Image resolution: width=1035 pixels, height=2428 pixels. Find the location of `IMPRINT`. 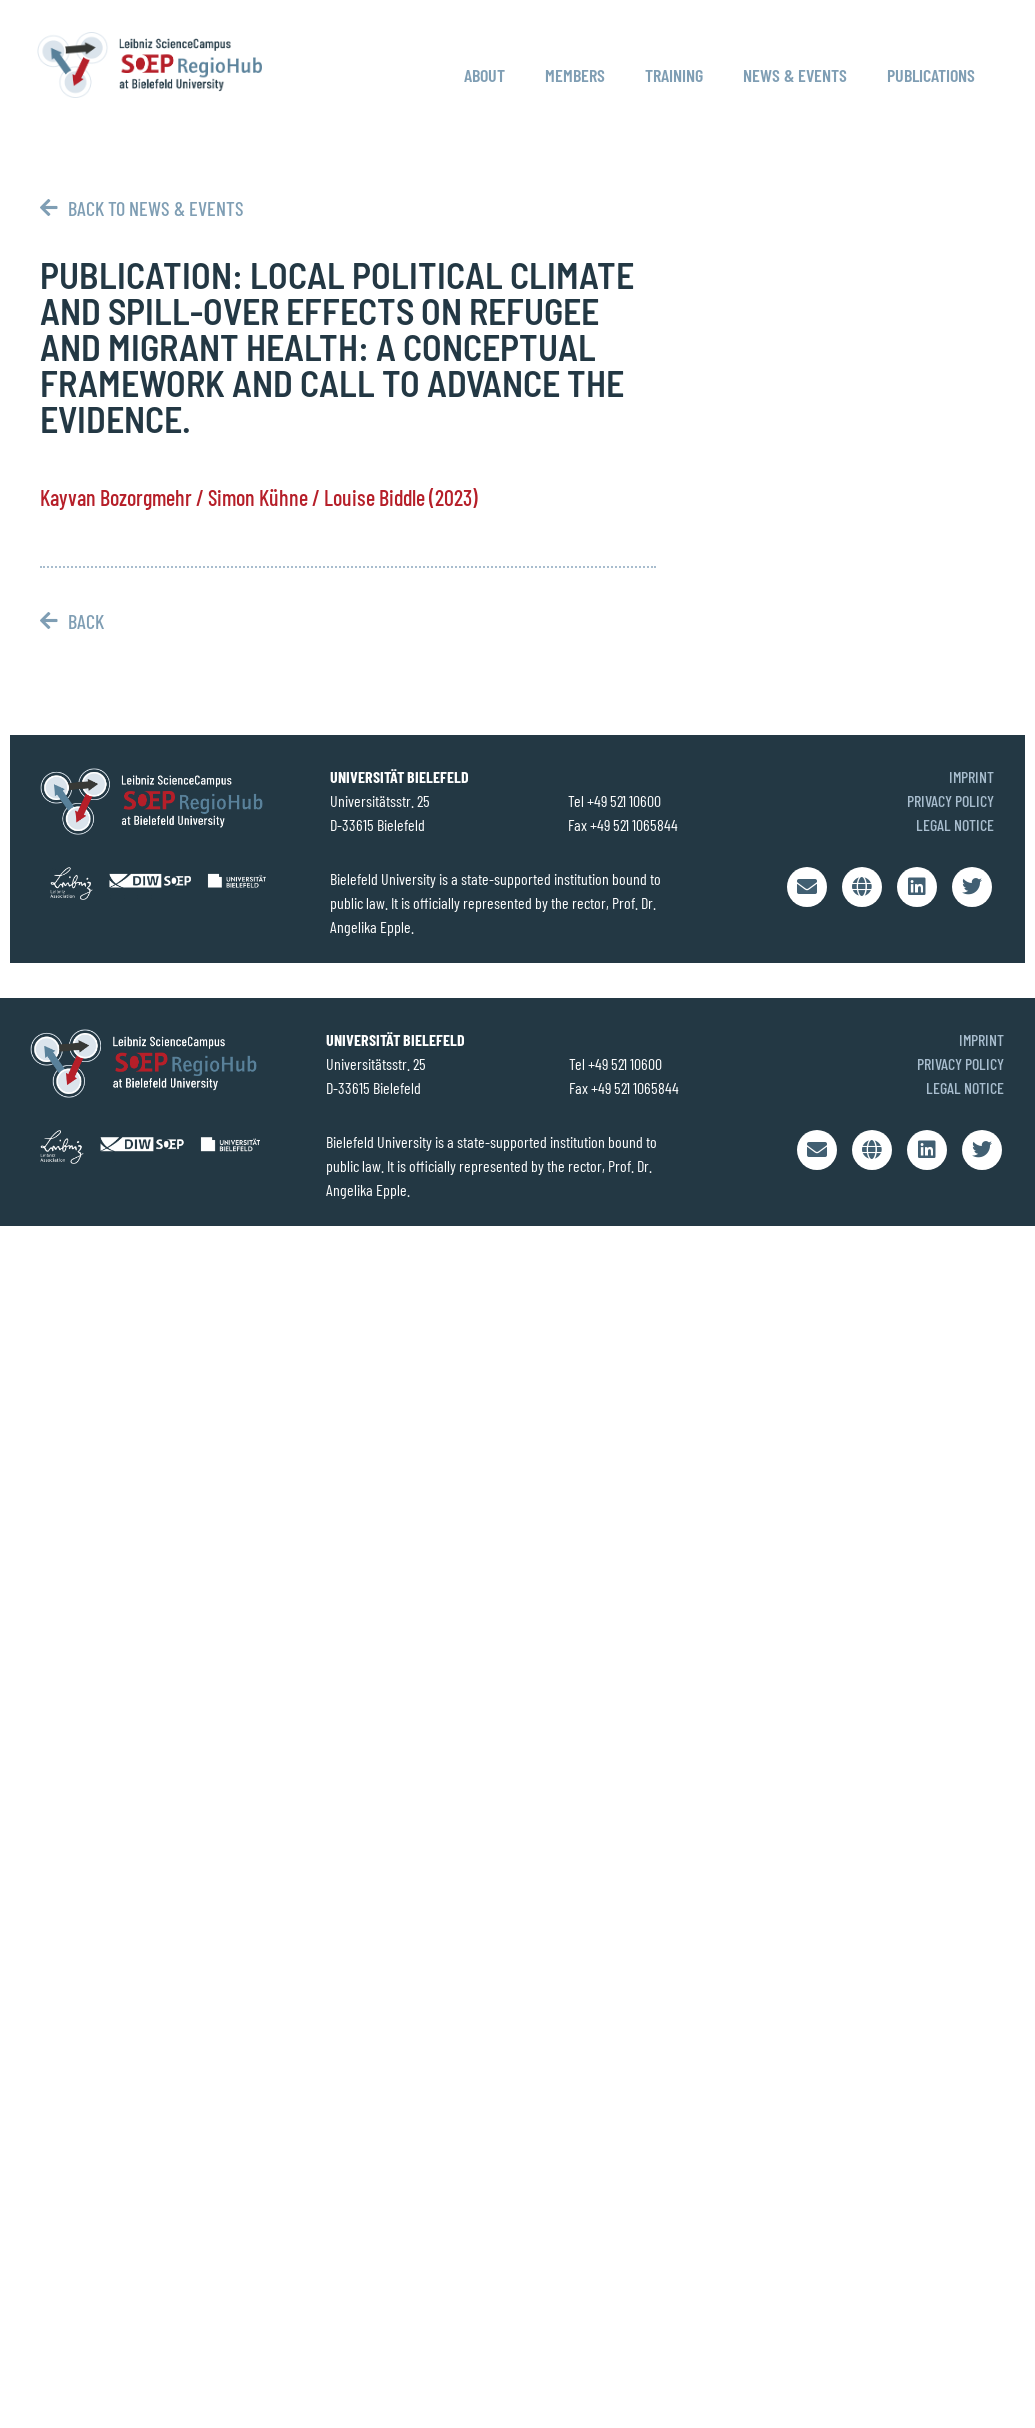

IMPRINT is located at coordinates (971, 776).